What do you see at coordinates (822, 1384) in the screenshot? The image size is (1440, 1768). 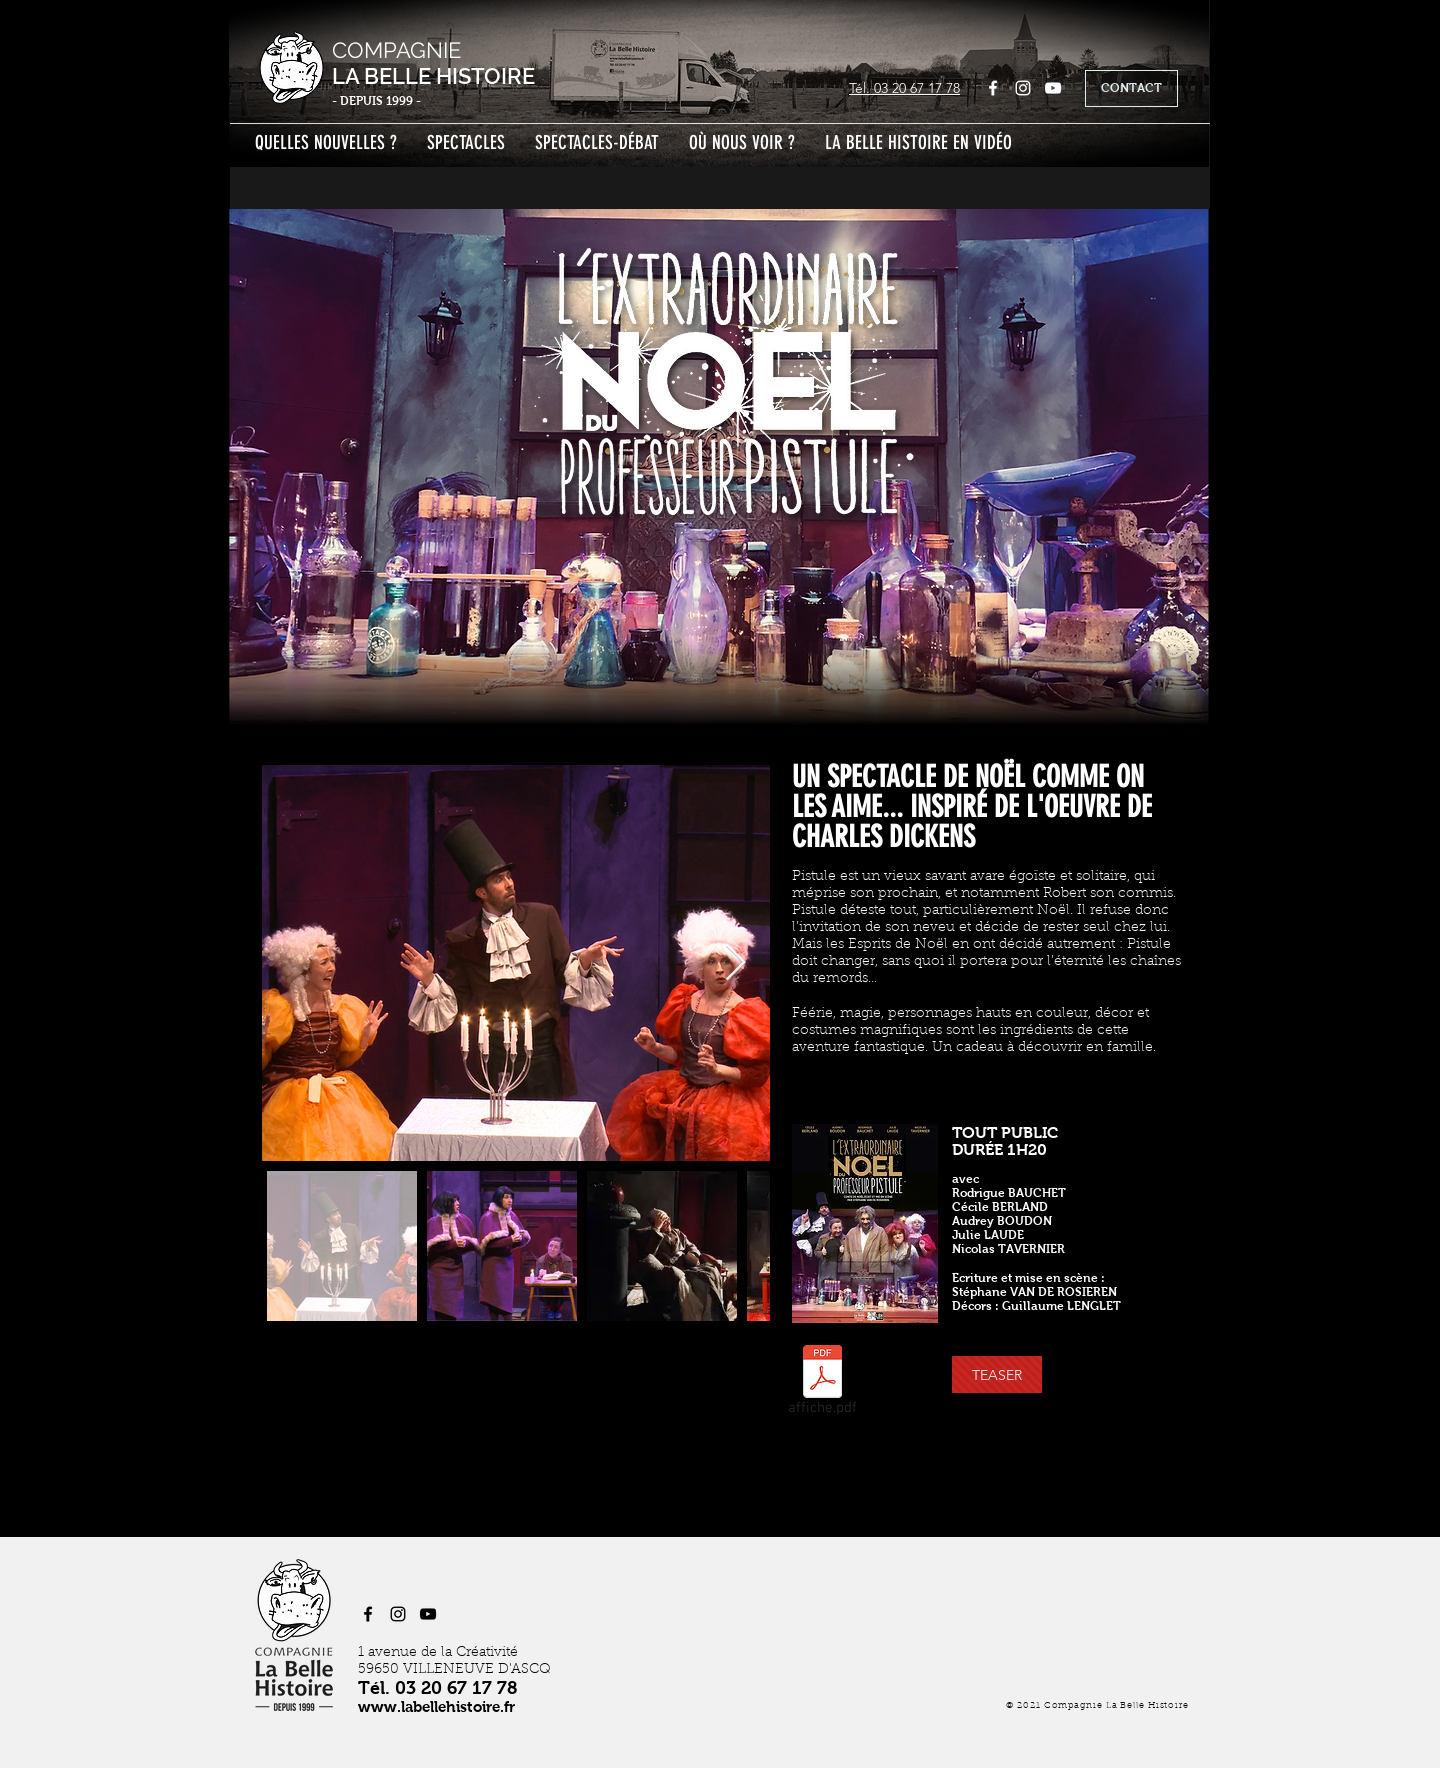 I see `[affiche.pdf]` at bounding box center [822, 1384].